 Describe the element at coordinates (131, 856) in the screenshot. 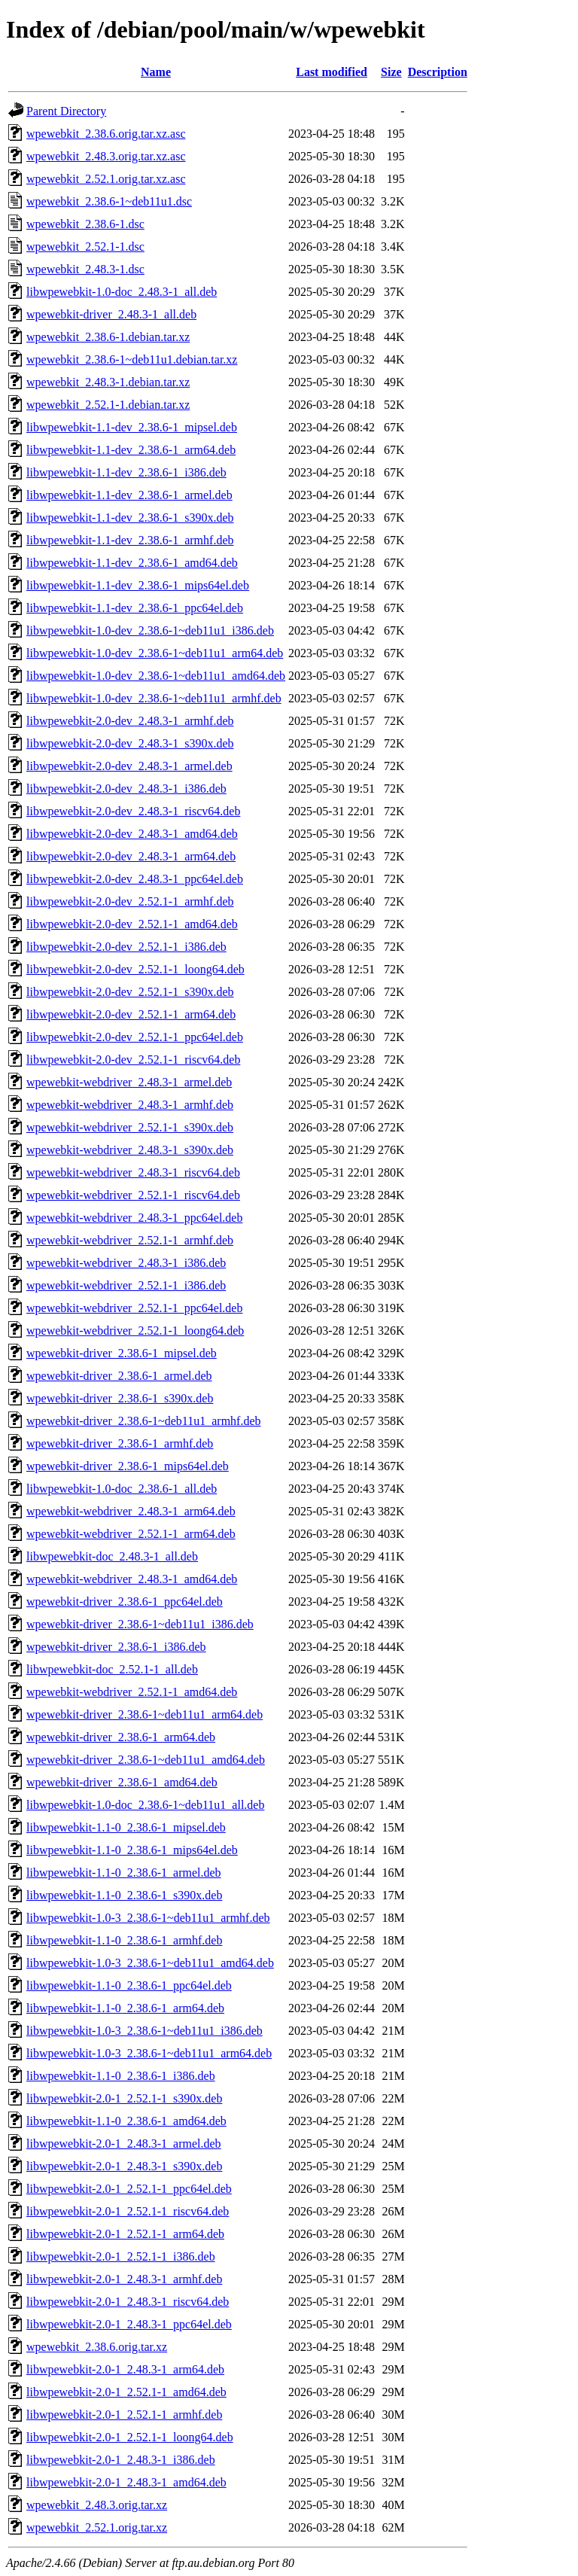

I see `libwpewebkit-2.0-dev_2.48.3-1_arm64.deb` at that location.